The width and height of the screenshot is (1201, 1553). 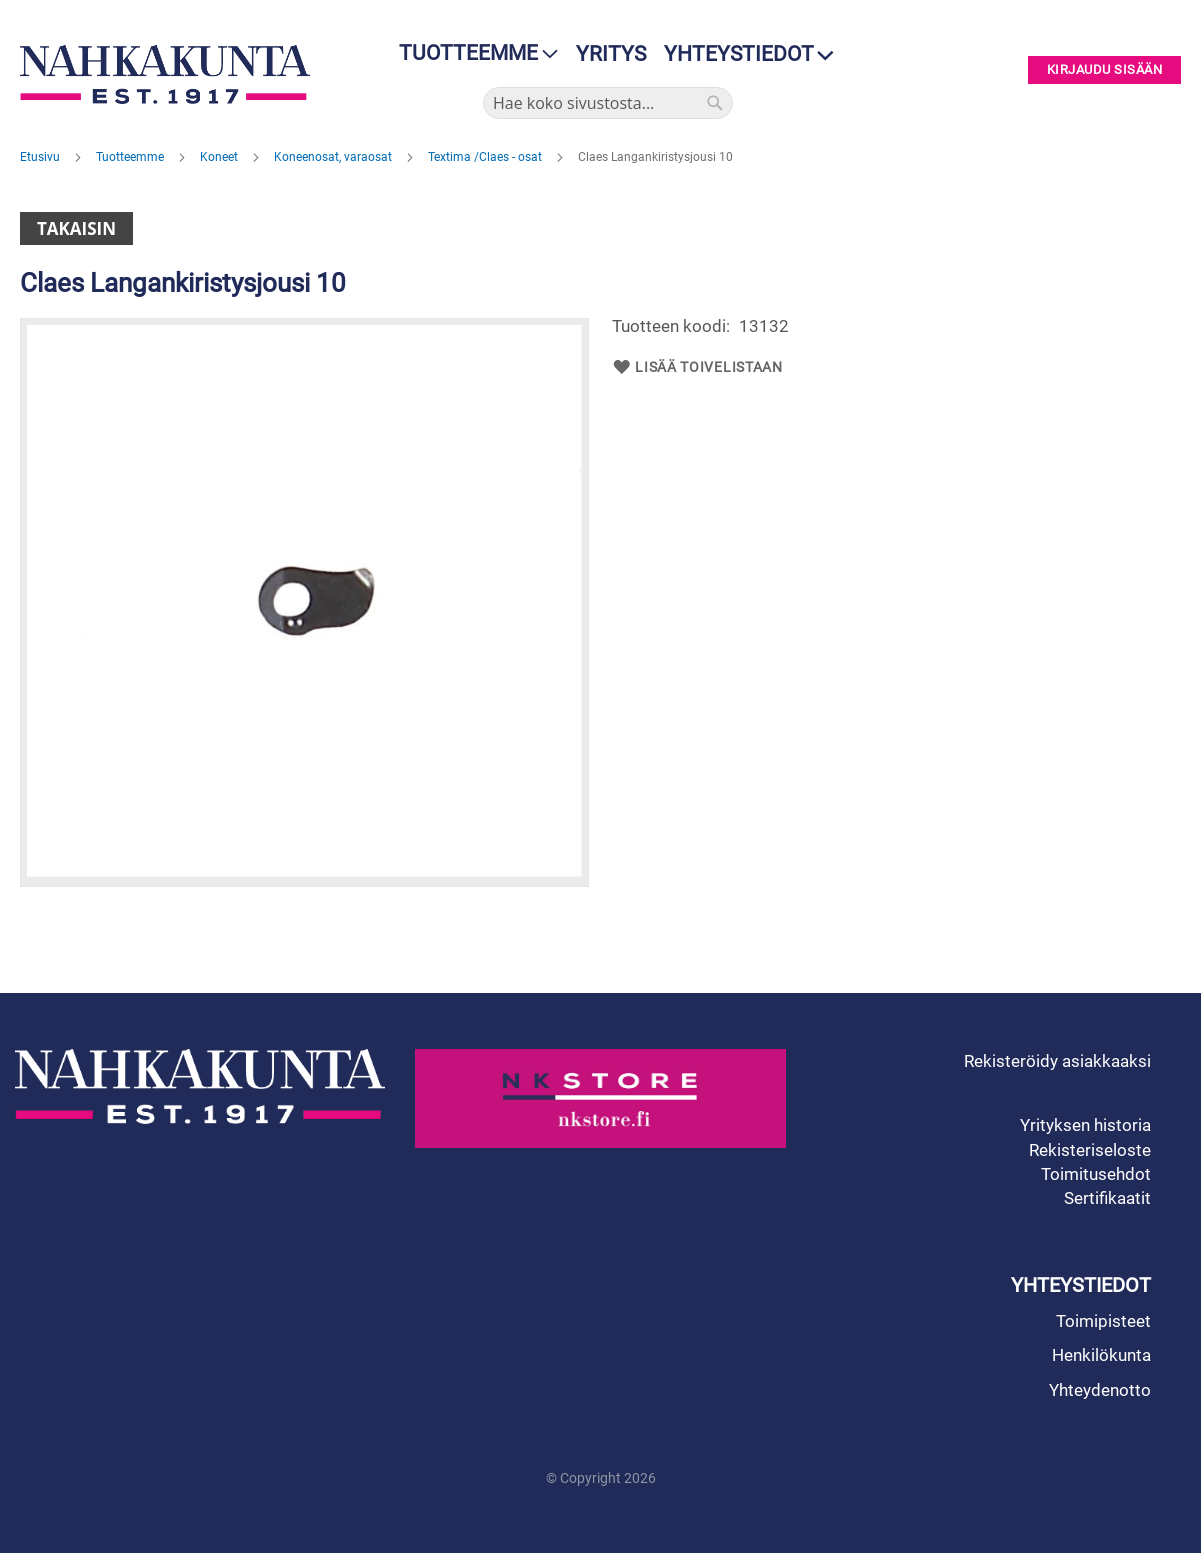 What do you see at coordinates (1103, 1321) in the screenshot?
I see `Toimipisteet` at bounding box center [1103, 1321].